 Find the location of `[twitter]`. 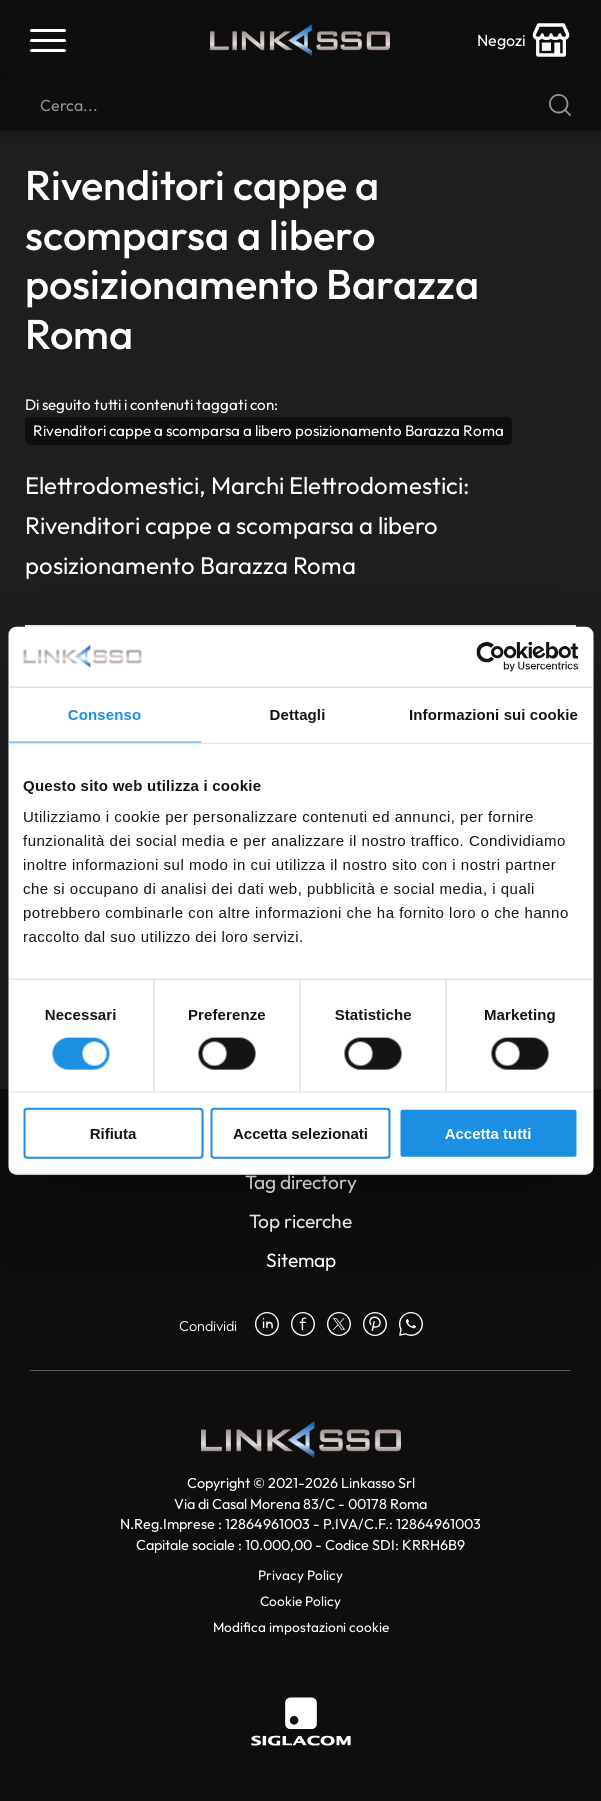

[twitter] is located at coordinates (339, 1326).